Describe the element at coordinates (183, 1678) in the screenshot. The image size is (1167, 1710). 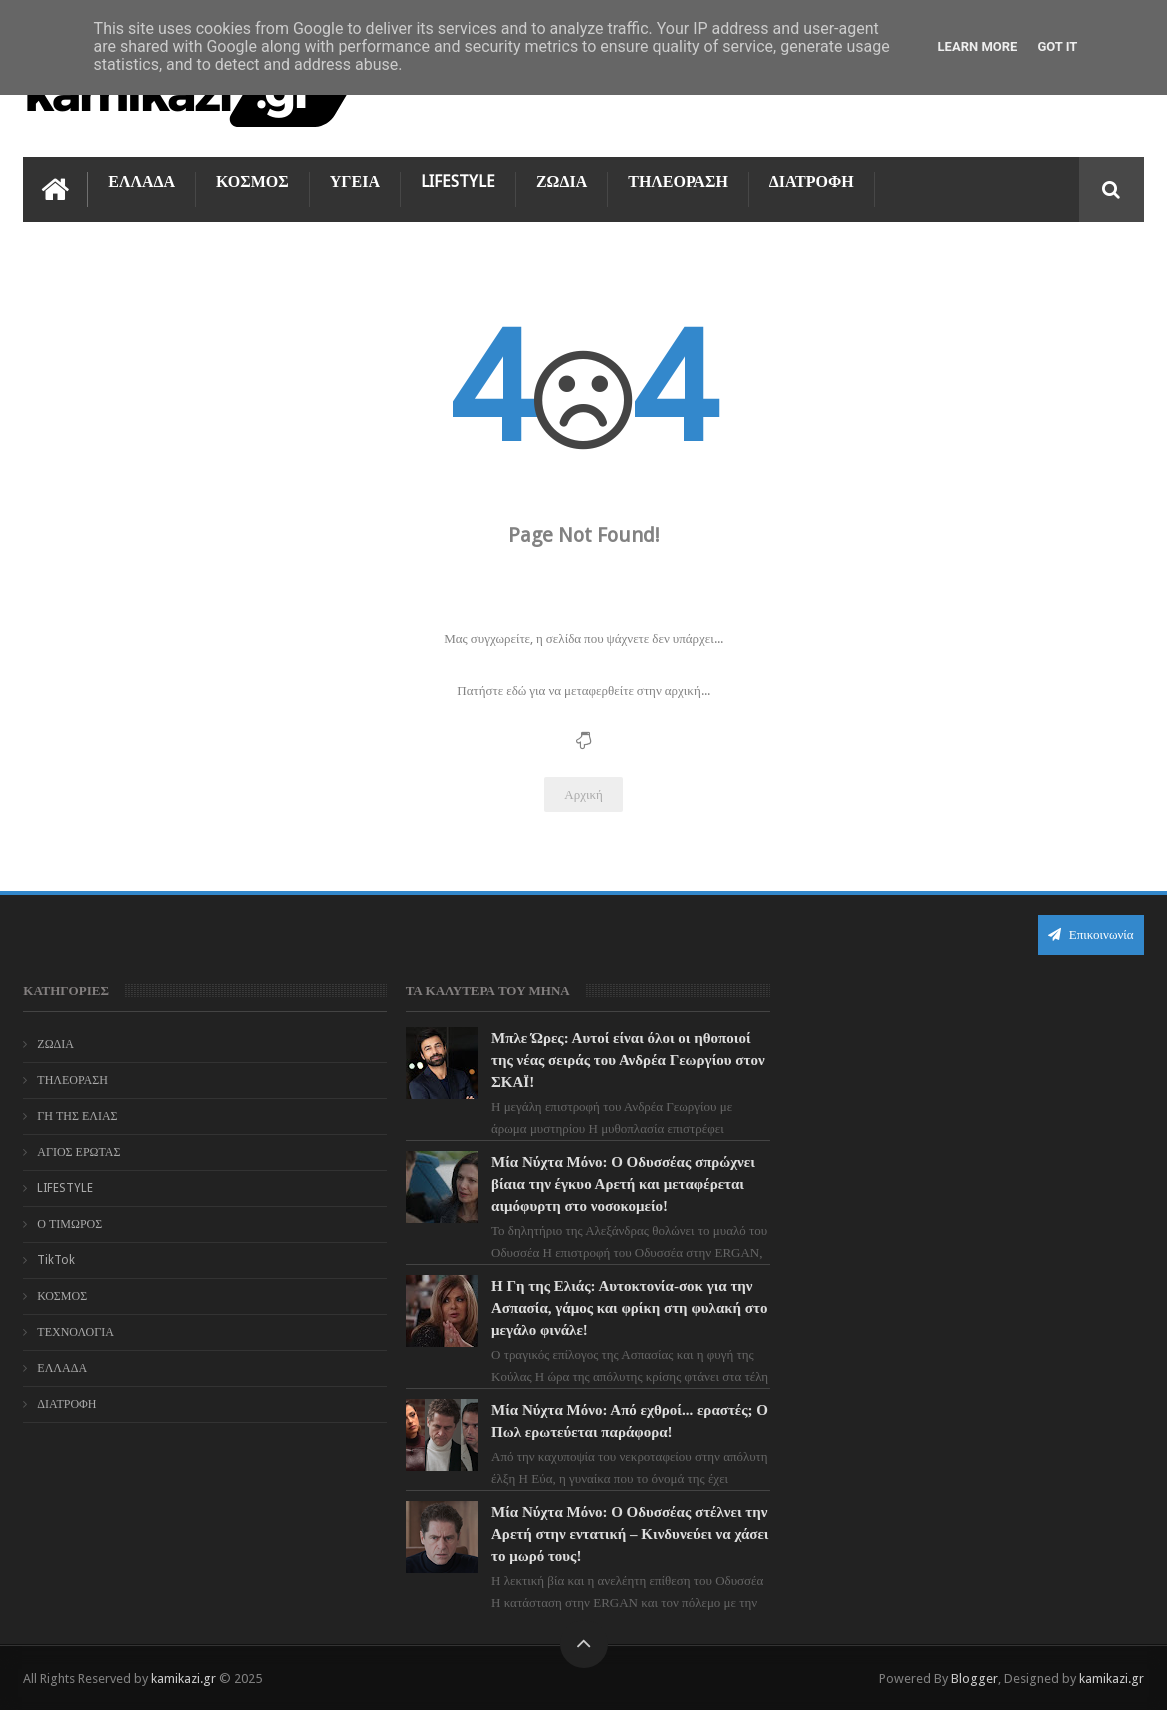
I see `kamikazi.gr` at that location.